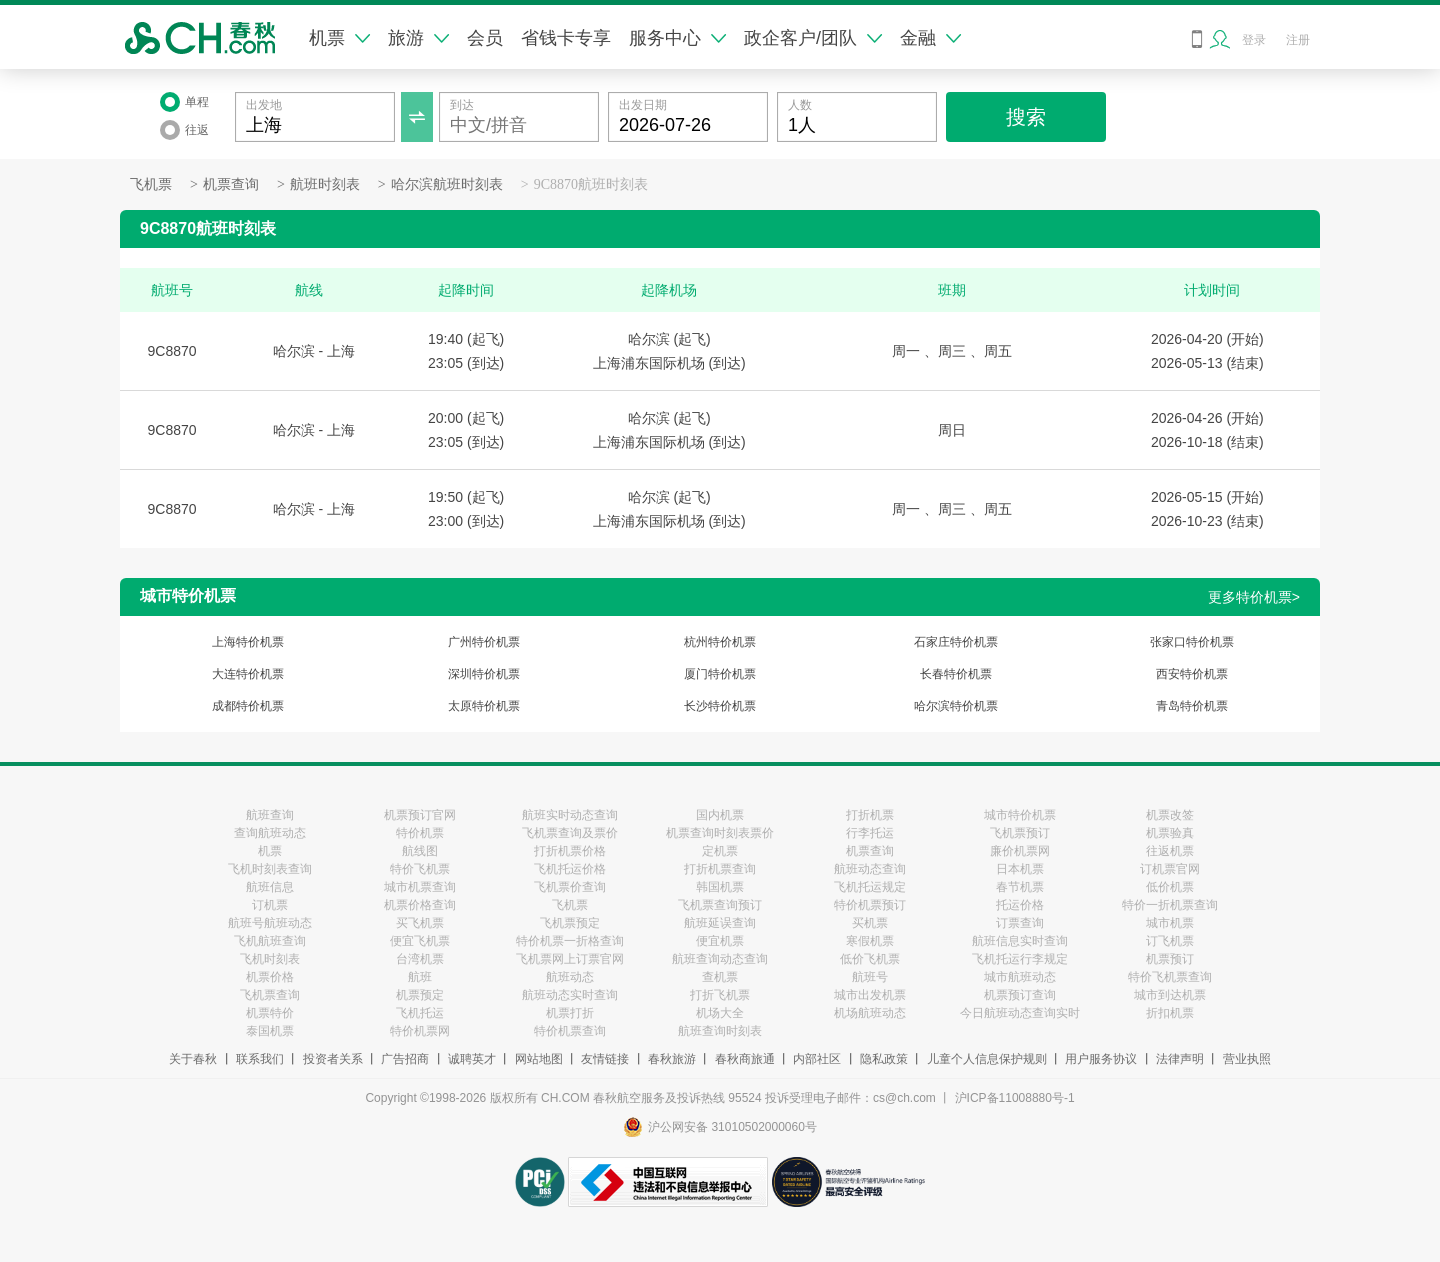 The width and height of the screenshot is (1440, 1262). I want to click on 广告招商, so click(405, 1059).